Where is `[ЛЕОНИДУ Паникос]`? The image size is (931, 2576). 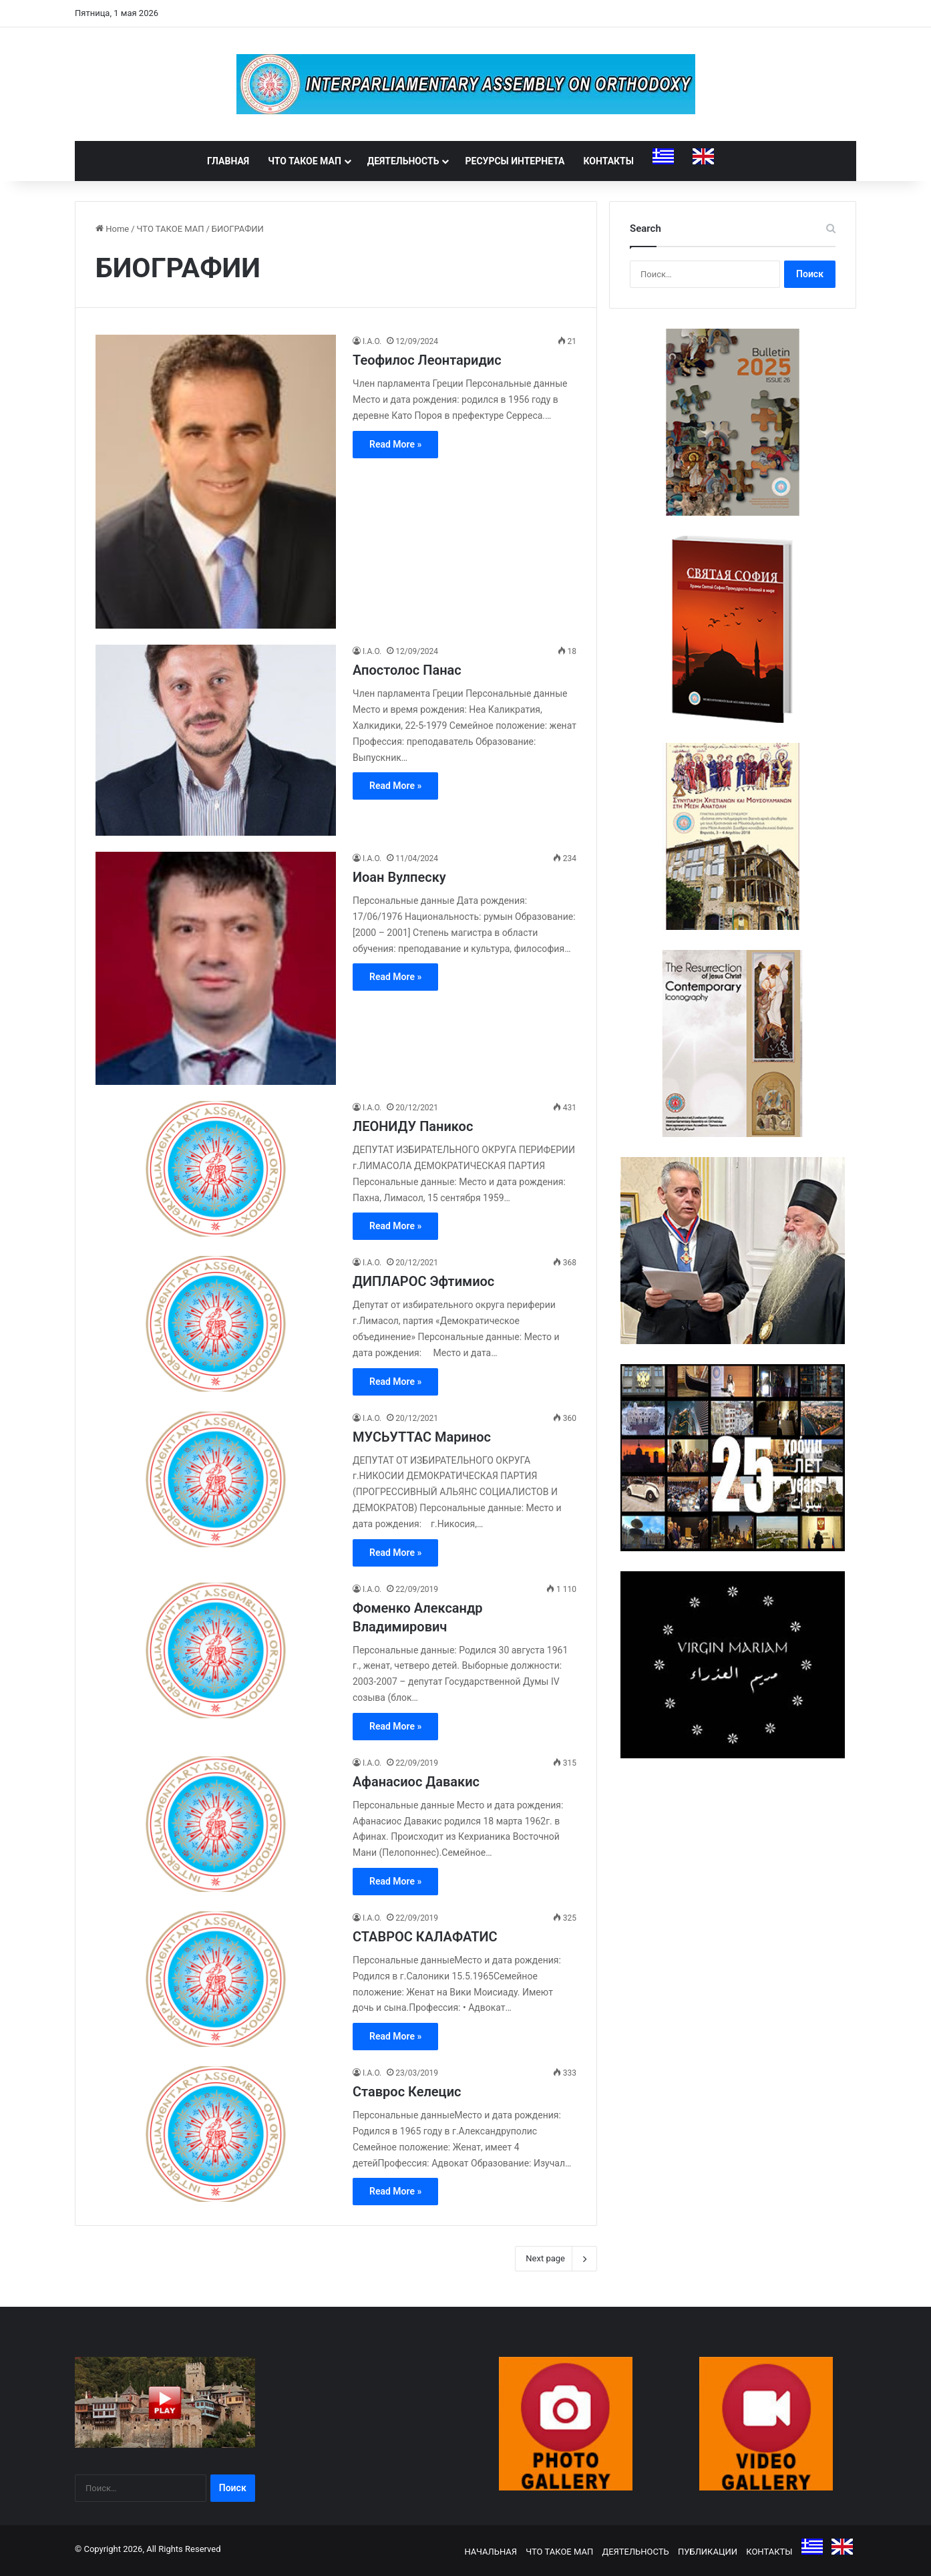
[ЛЕОНИДУ Паникос] is located at coordinates (216, 1169).